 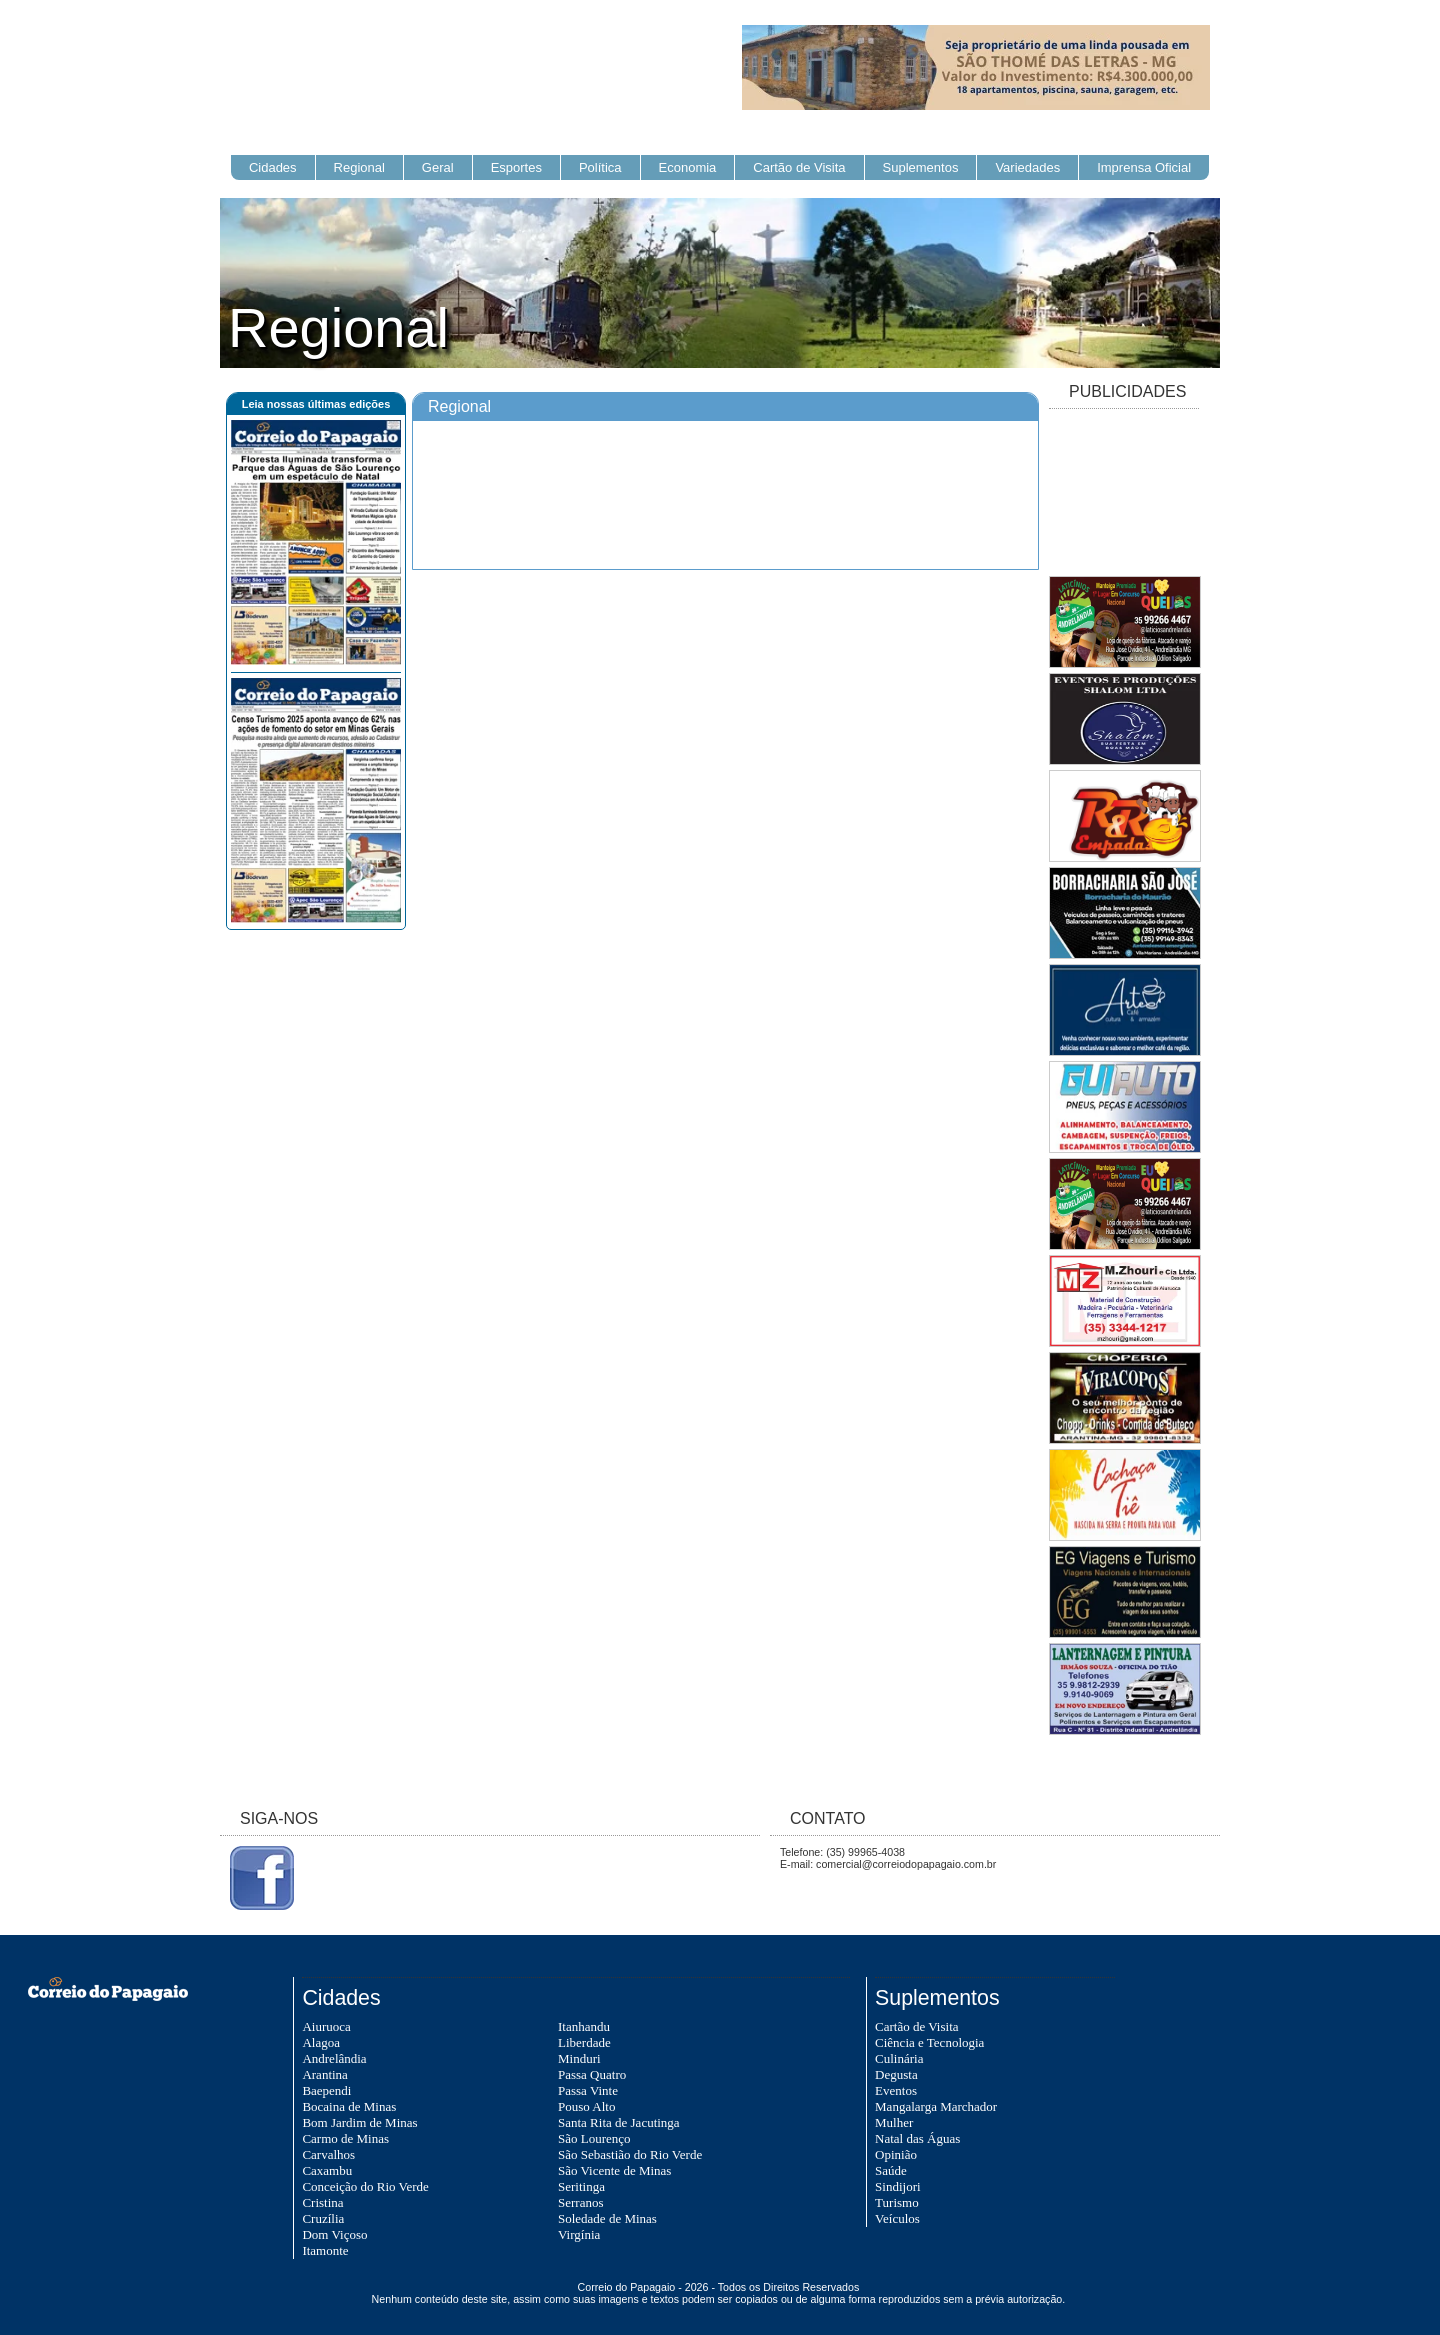 What do you see at coordinates (891, 2170) in the screenshot?
I see `Saúde` at bounding box center [891, 2170].